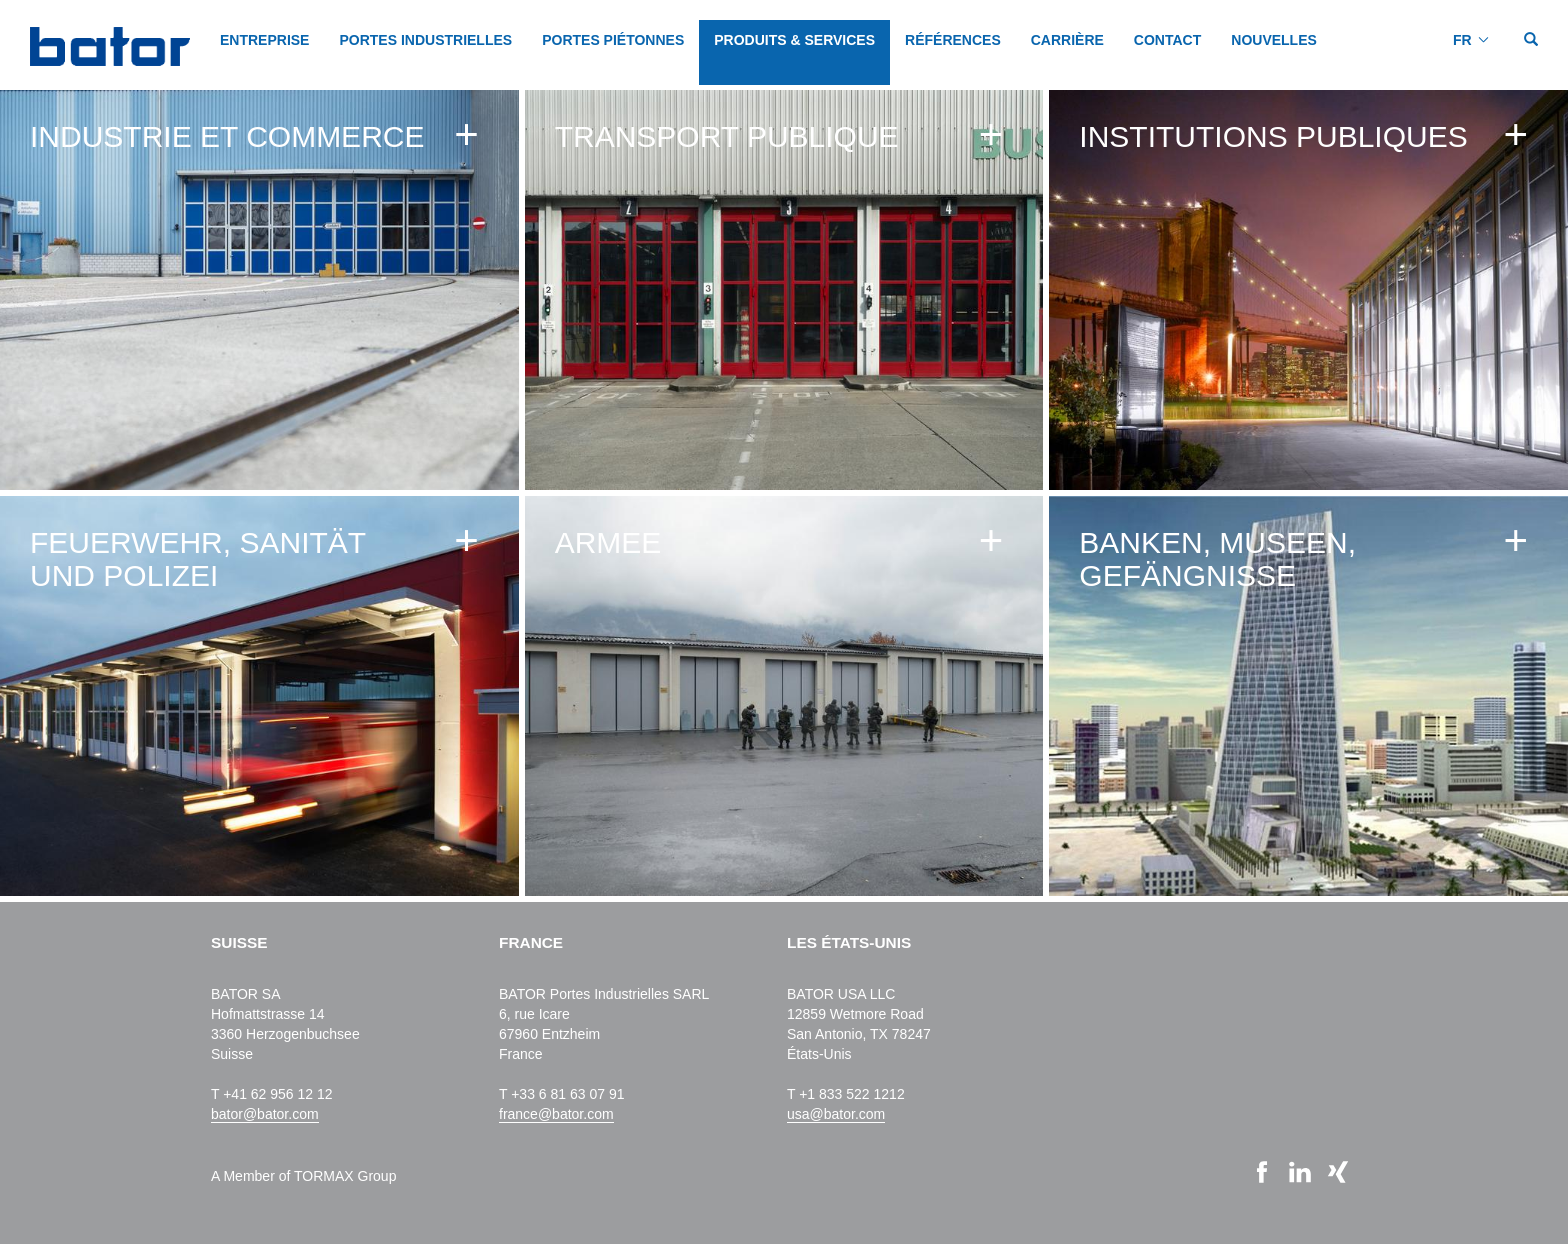  I want to click on bator@bator.com, so click(265, 1114).